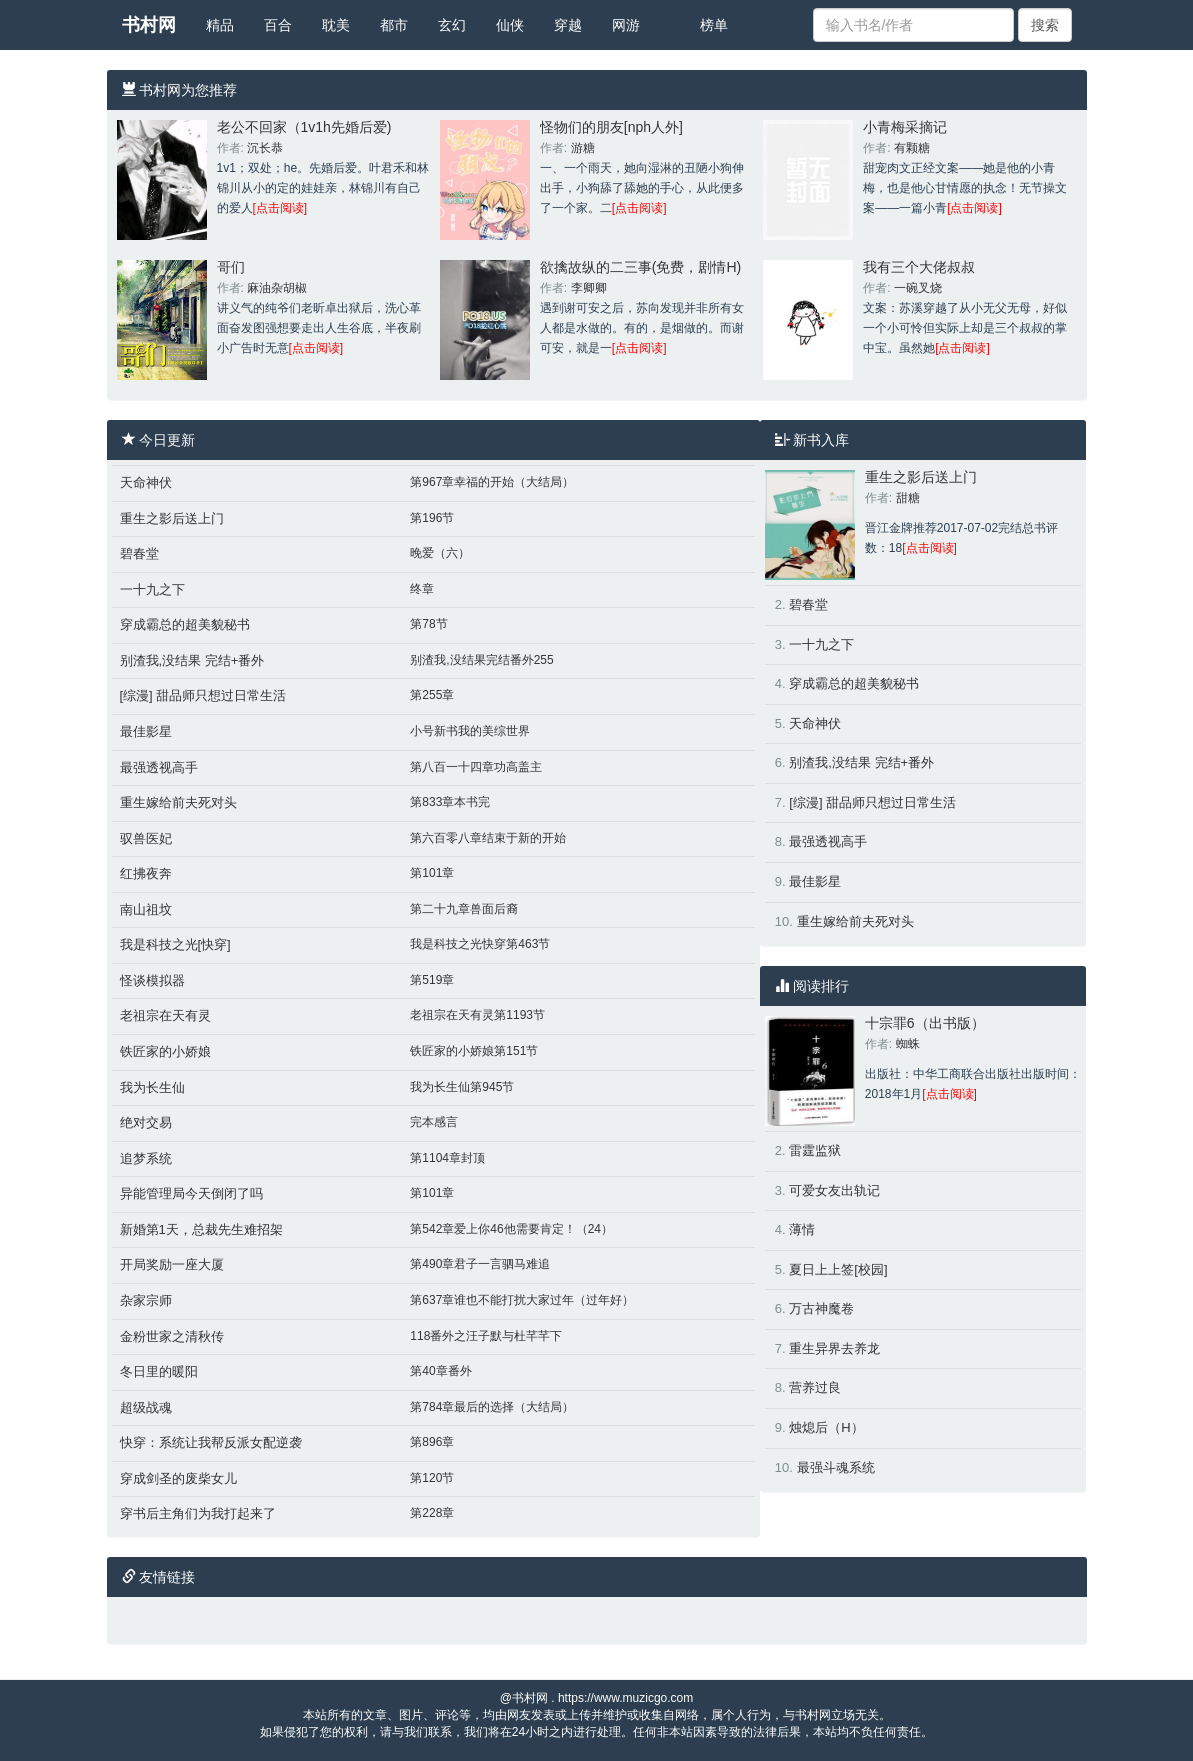  What do you see at coordinates (450, 802) in the screenshot?
I see `第833章本书完` at bounding box center [450, 802].